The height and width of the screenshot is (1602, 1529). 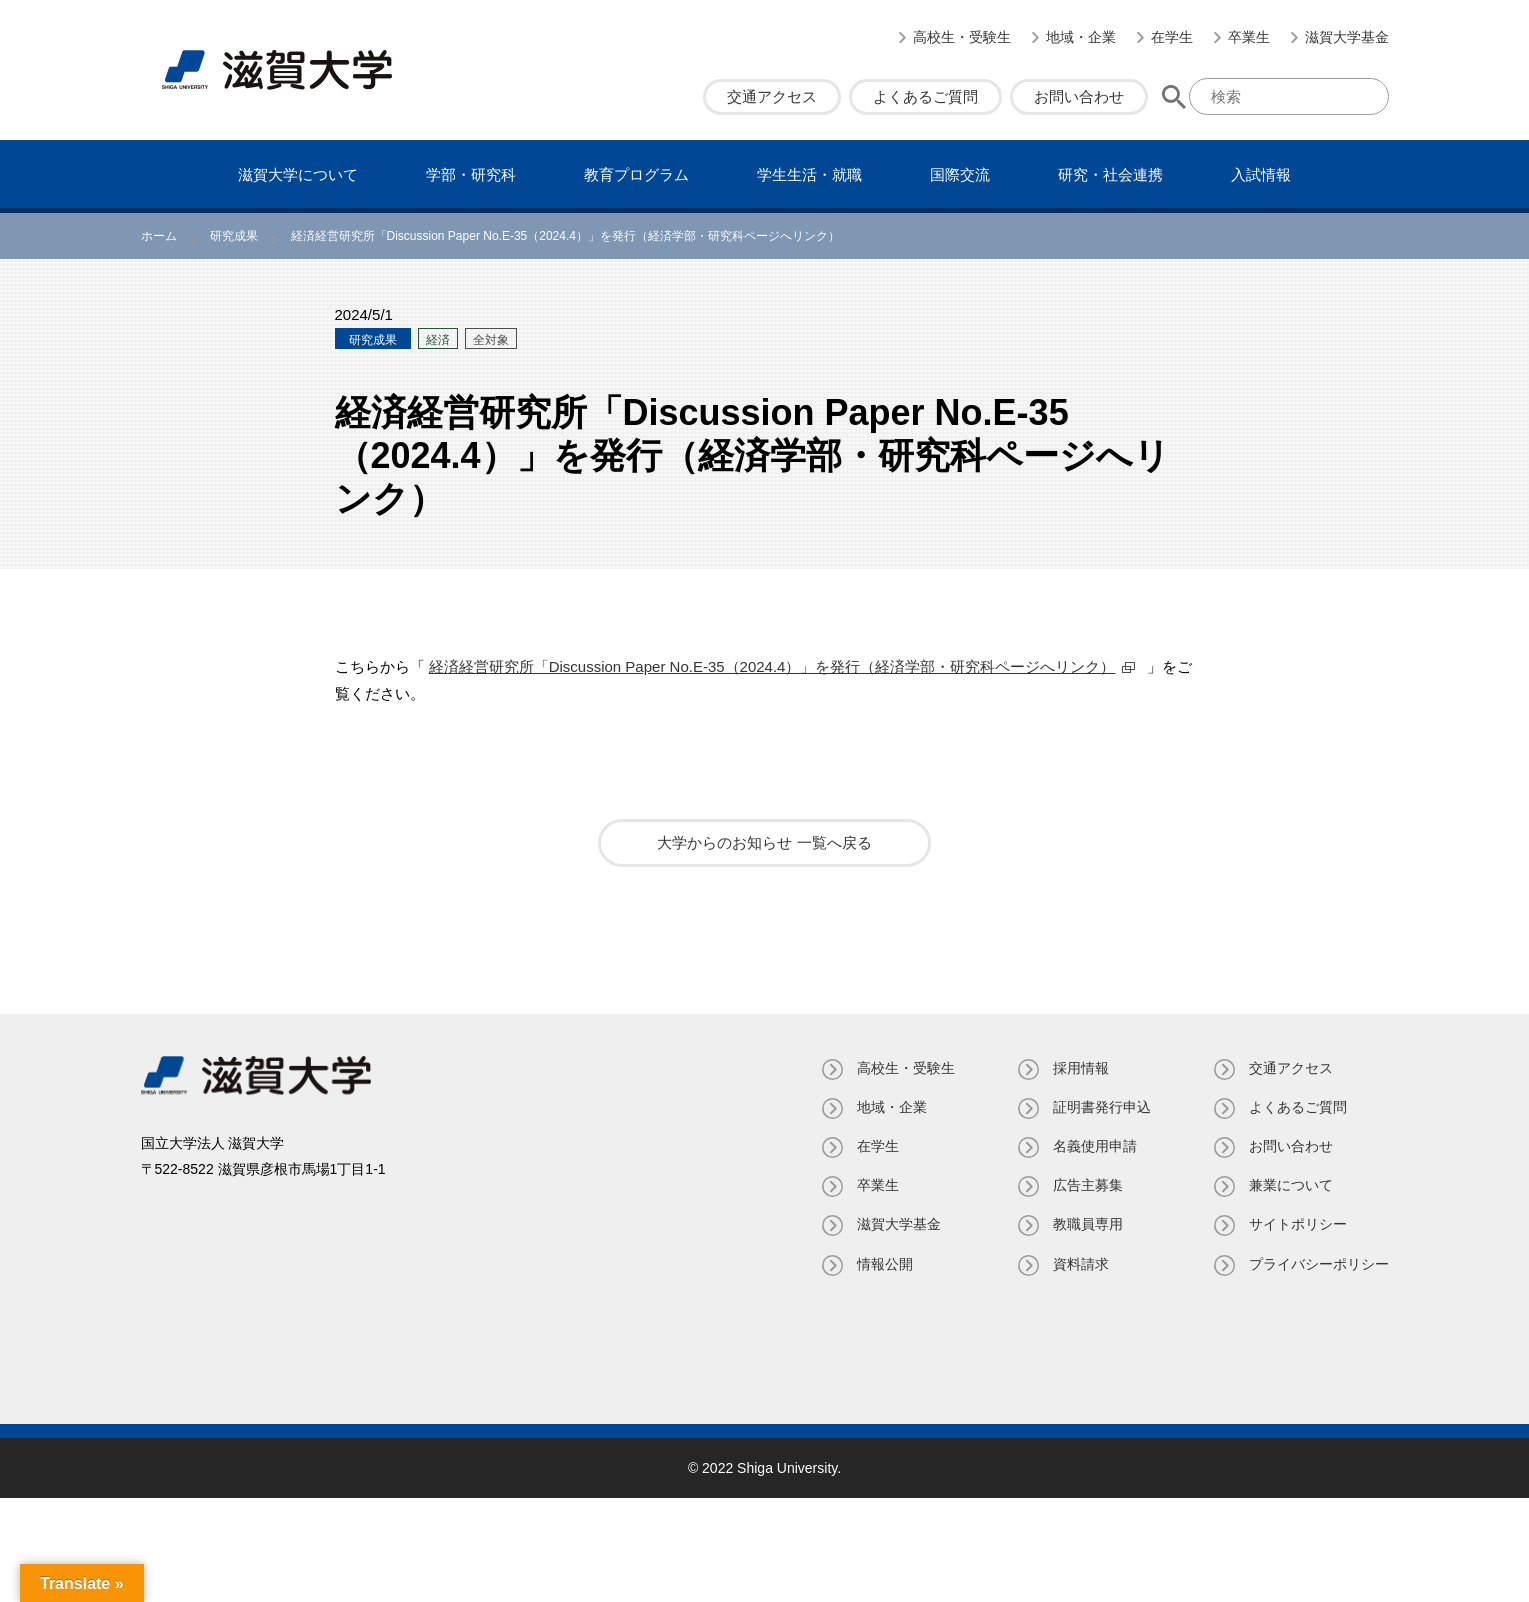 What do you see at coordinates (471, 174) in the screenshot?
I see `学部・研究科` at bounding box center [471, 174].